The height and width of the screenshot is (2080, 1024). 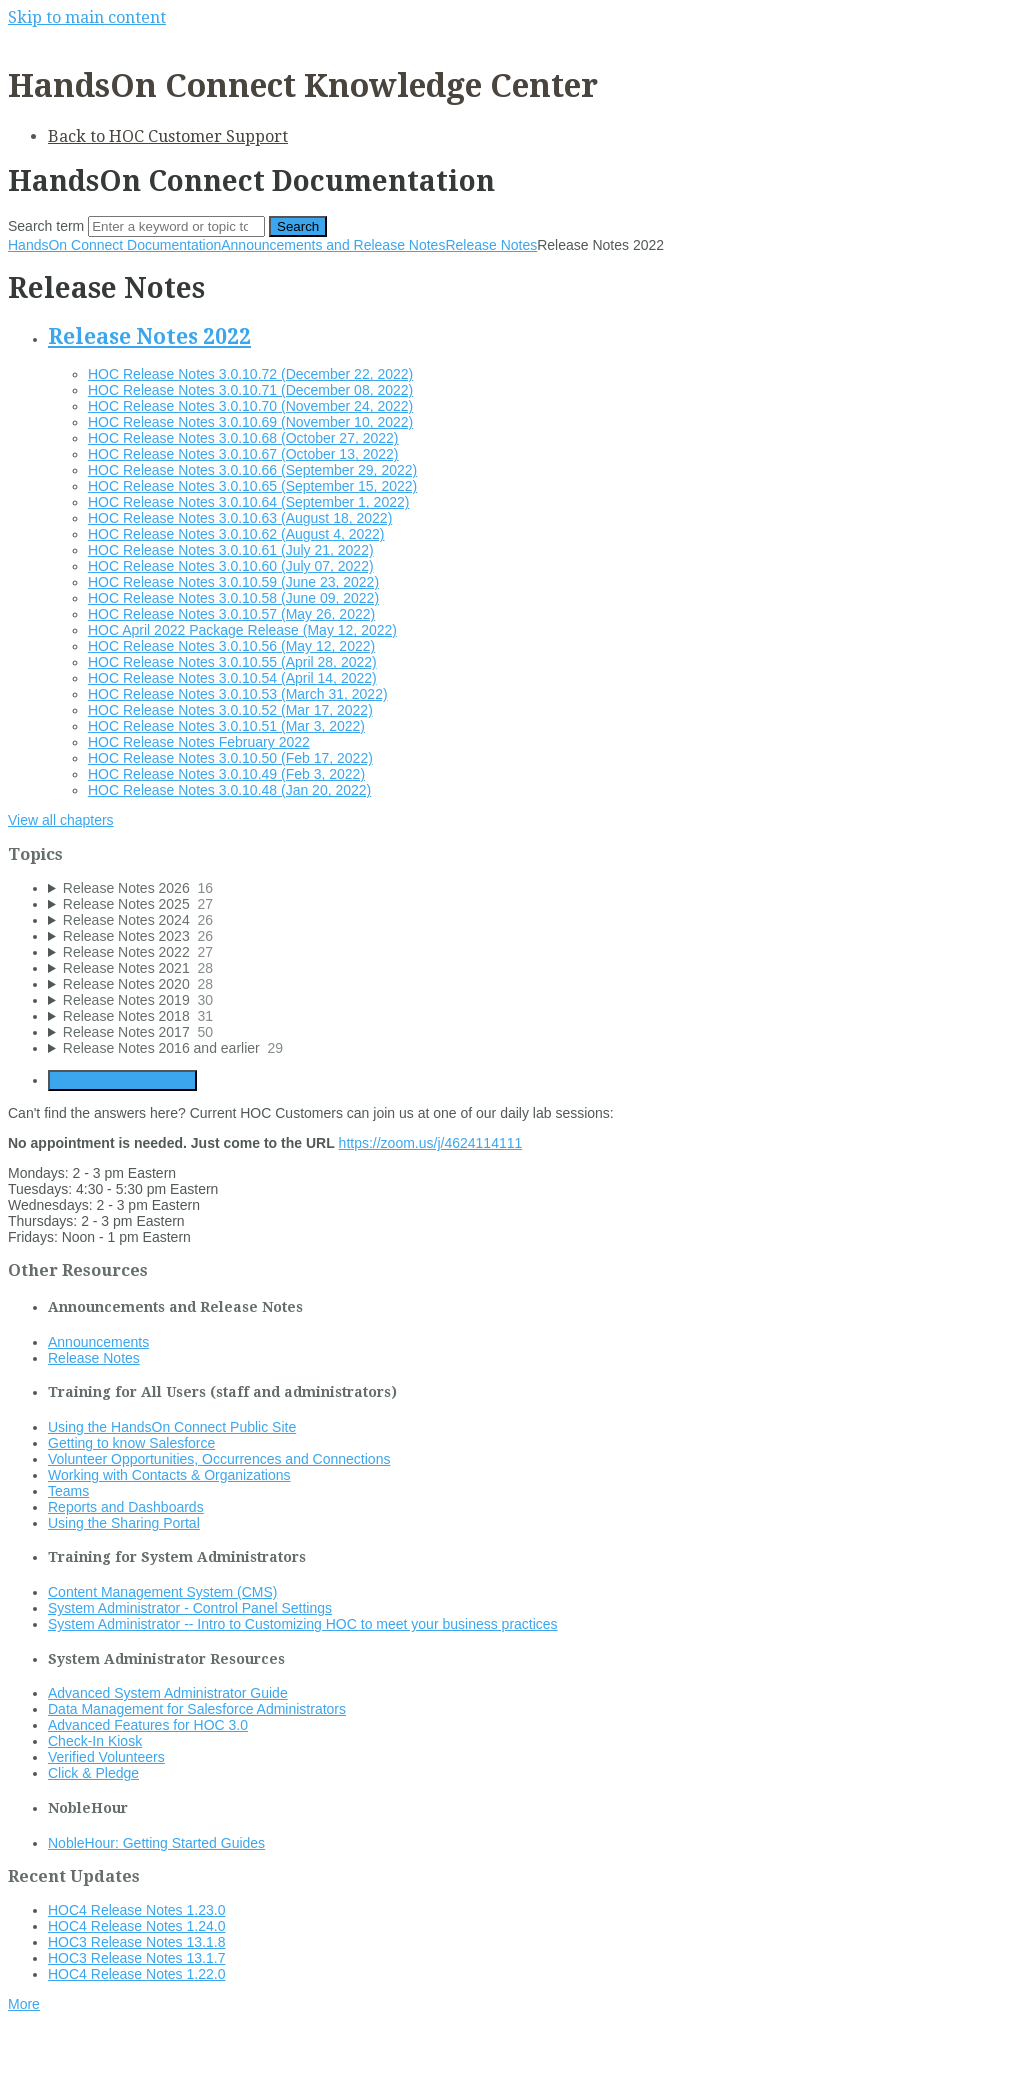 What do you see at coordinates (231, 614) in the screenshot?
I see `HOC Release Notes 3.0.10.57 (May 26, 2022)` at bounding box center [231, 614].